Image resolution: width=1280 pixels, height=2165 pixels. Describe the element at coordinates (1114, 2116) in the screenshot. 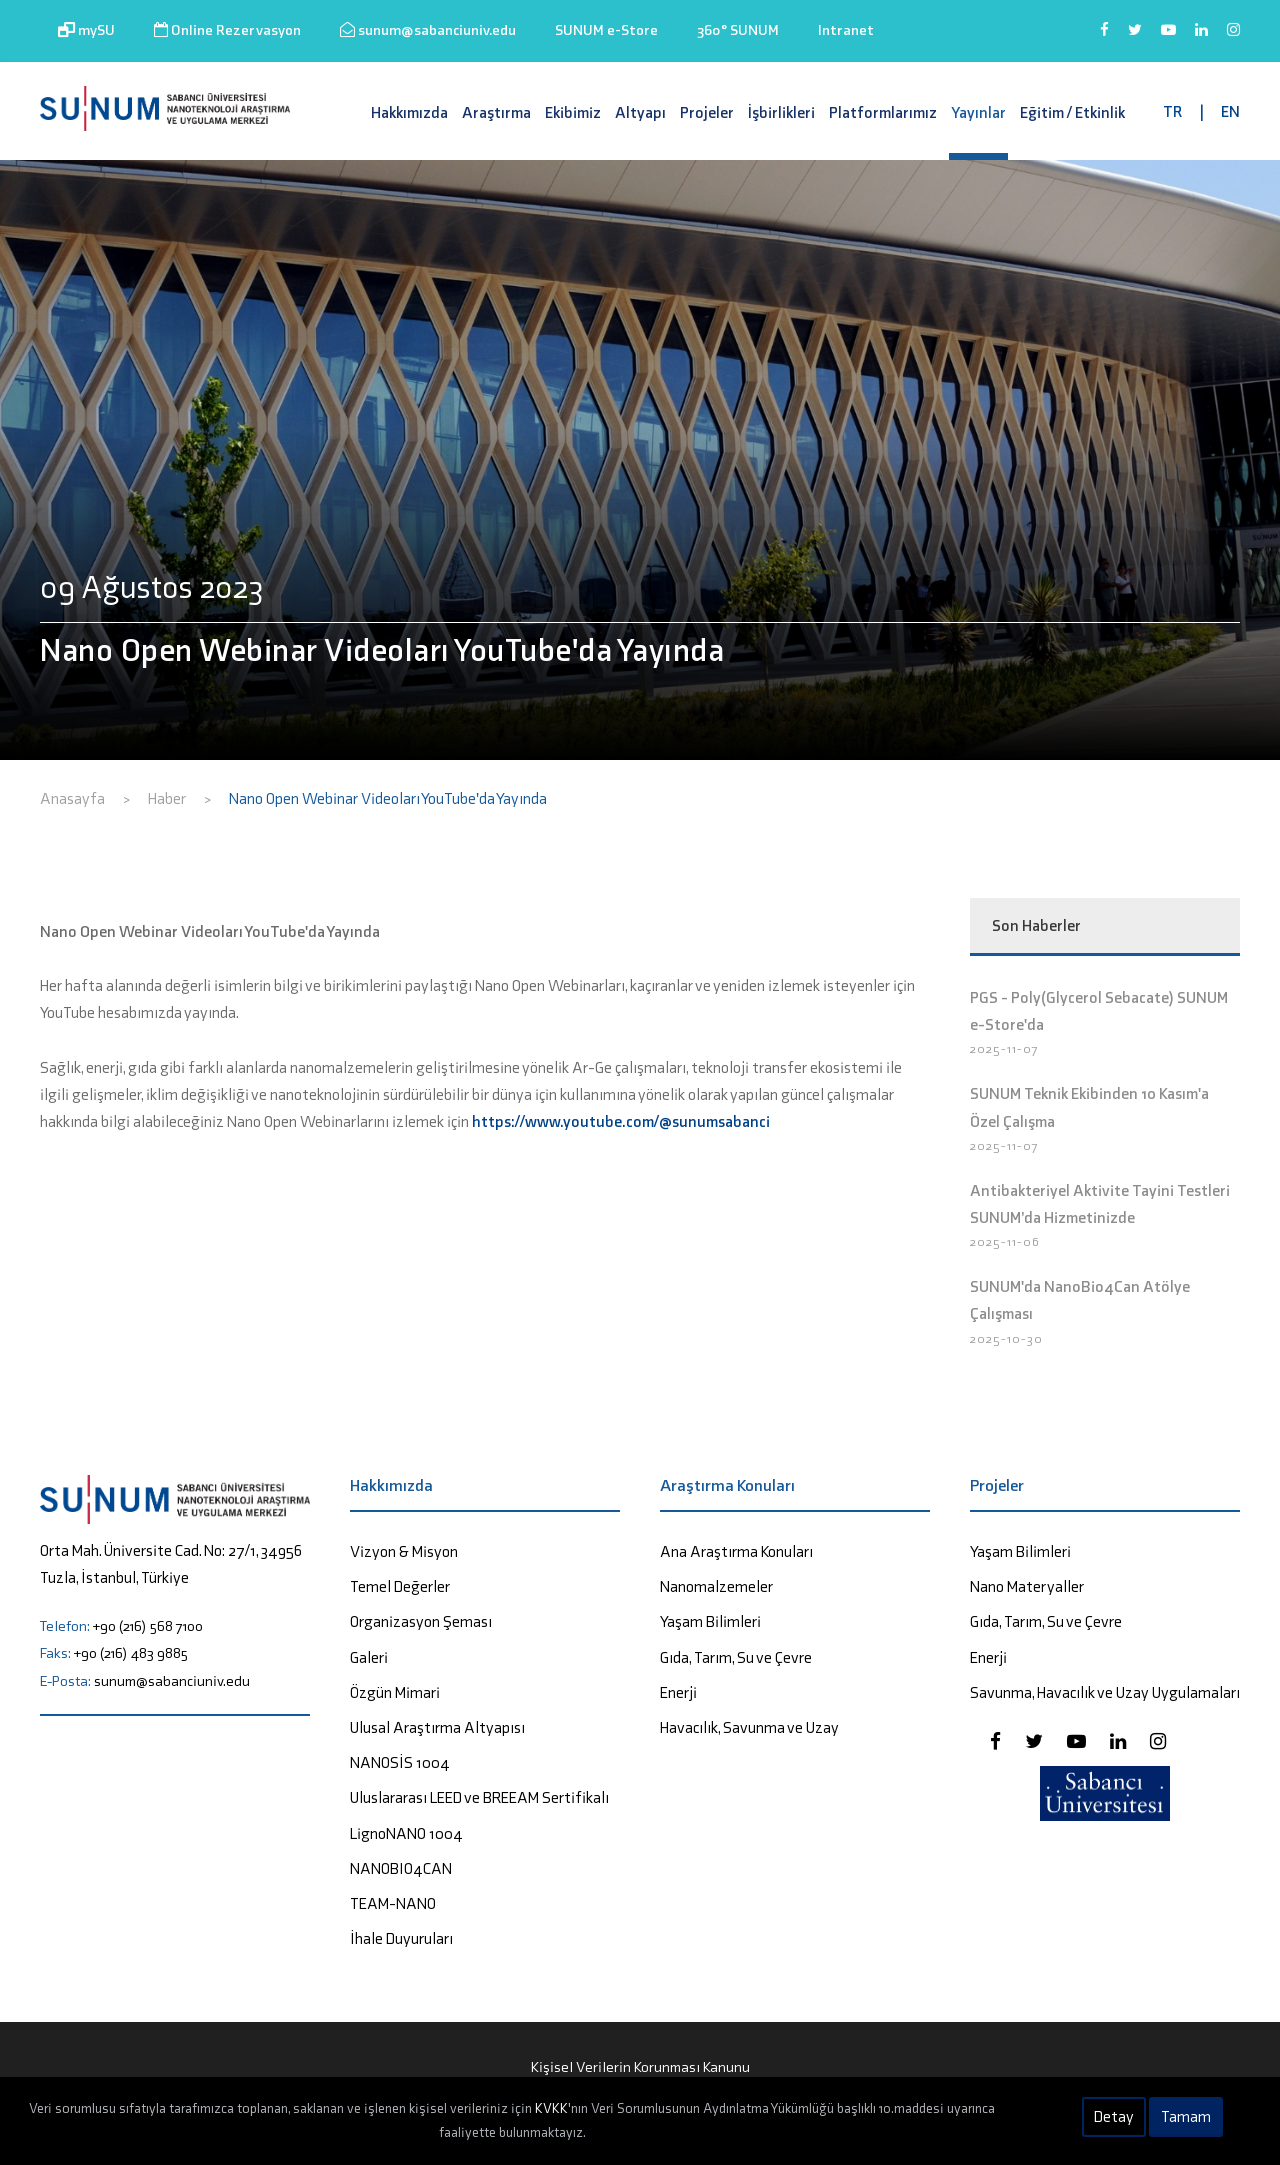

I see `Detay` at that location.